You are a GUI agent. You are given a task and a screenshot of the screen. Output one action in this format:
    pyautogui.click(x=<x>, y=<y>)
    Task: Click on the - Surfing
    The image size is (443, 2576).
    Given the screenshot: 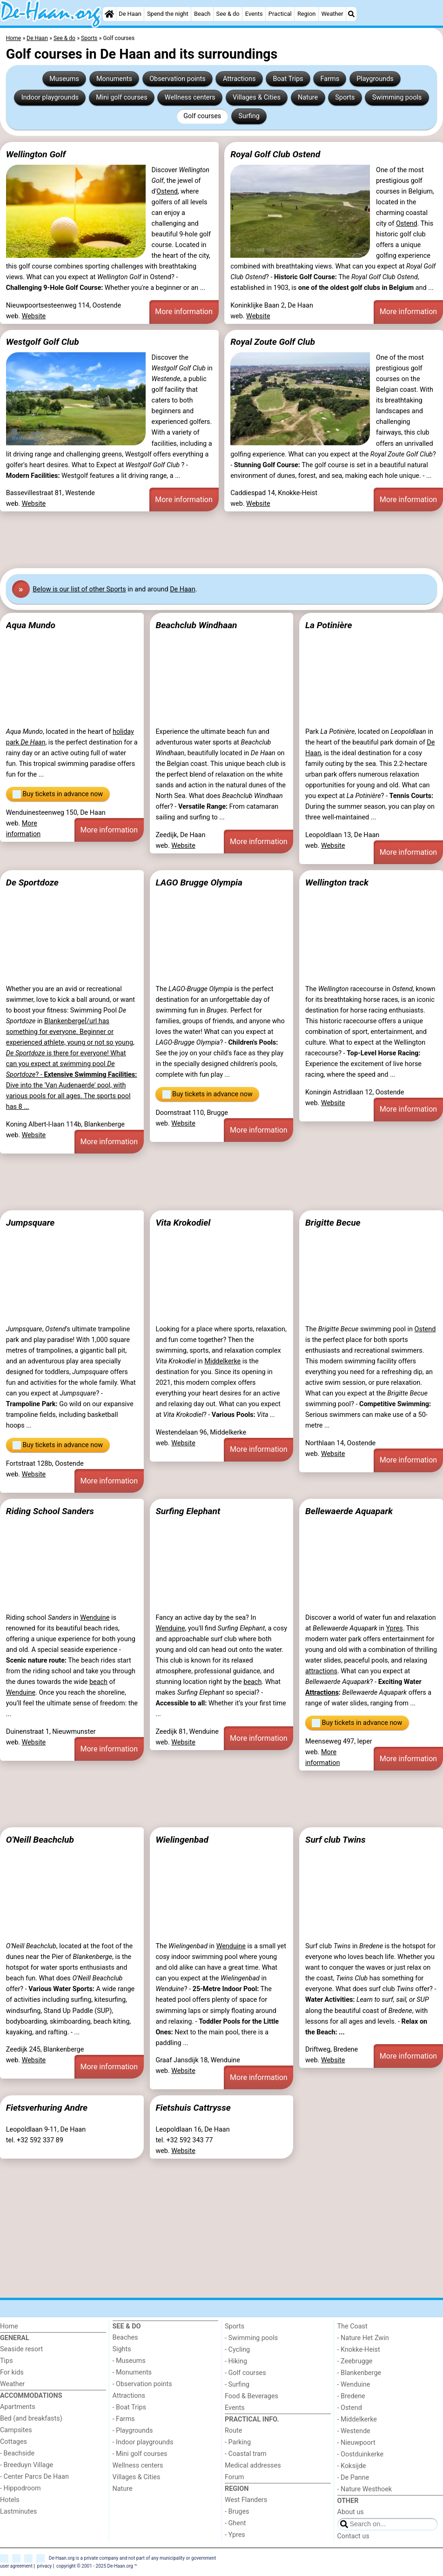 What is the action you would take?
    pyautogui.click(x=237, y=2384)
    